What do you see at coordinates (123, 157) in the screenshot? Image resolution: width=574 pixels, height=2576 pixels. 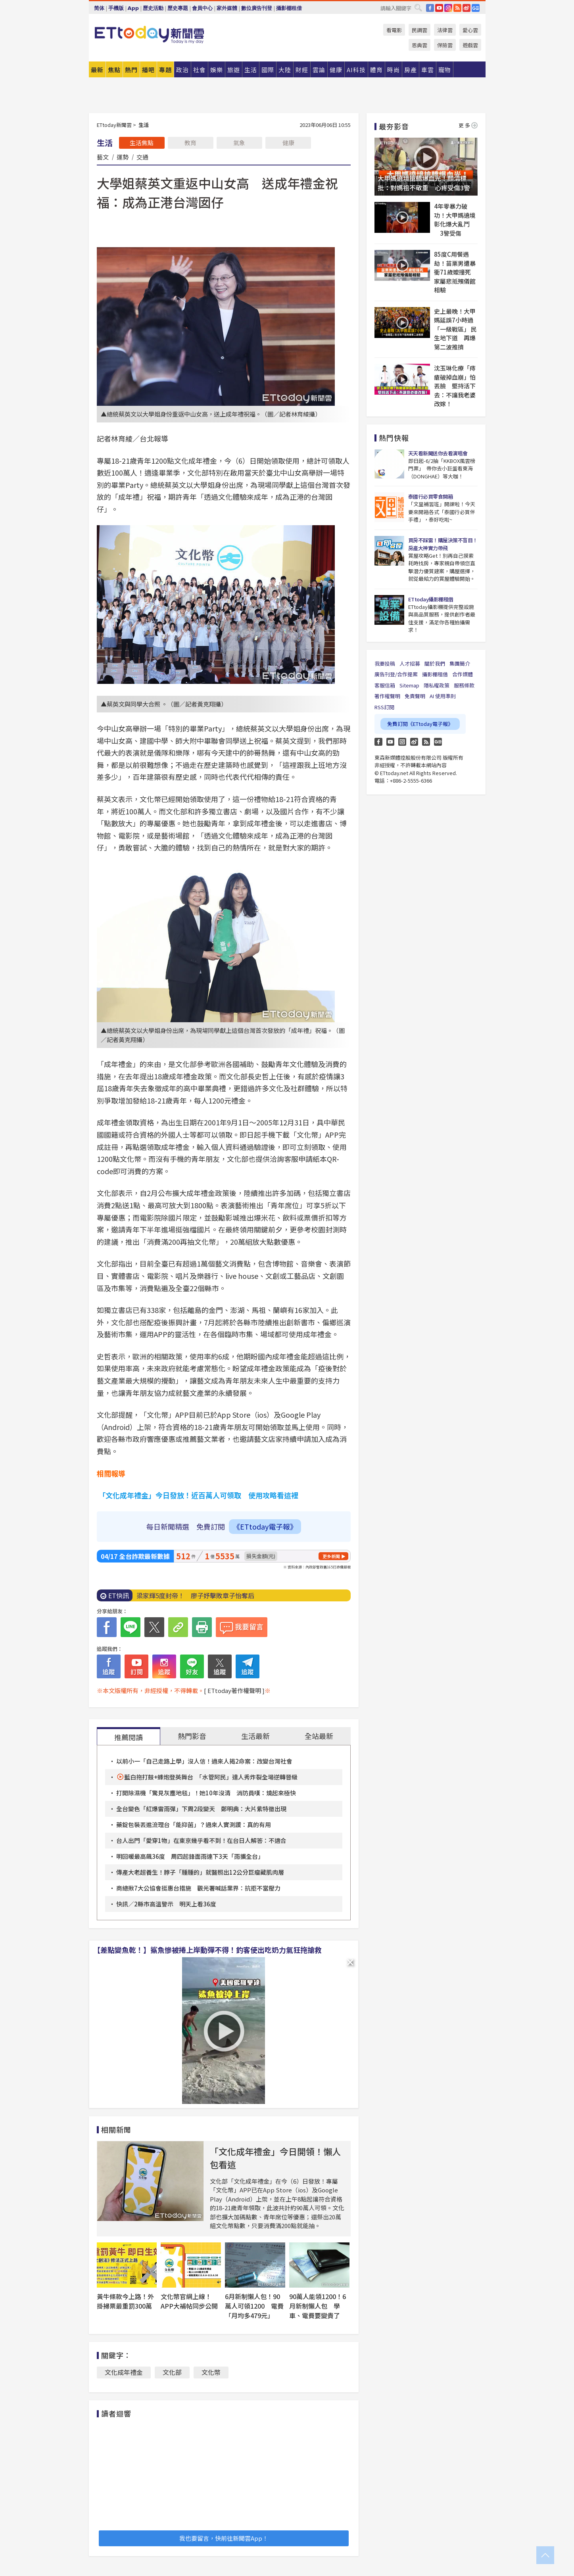 I see `運勢` at bounding box center [123, 157].